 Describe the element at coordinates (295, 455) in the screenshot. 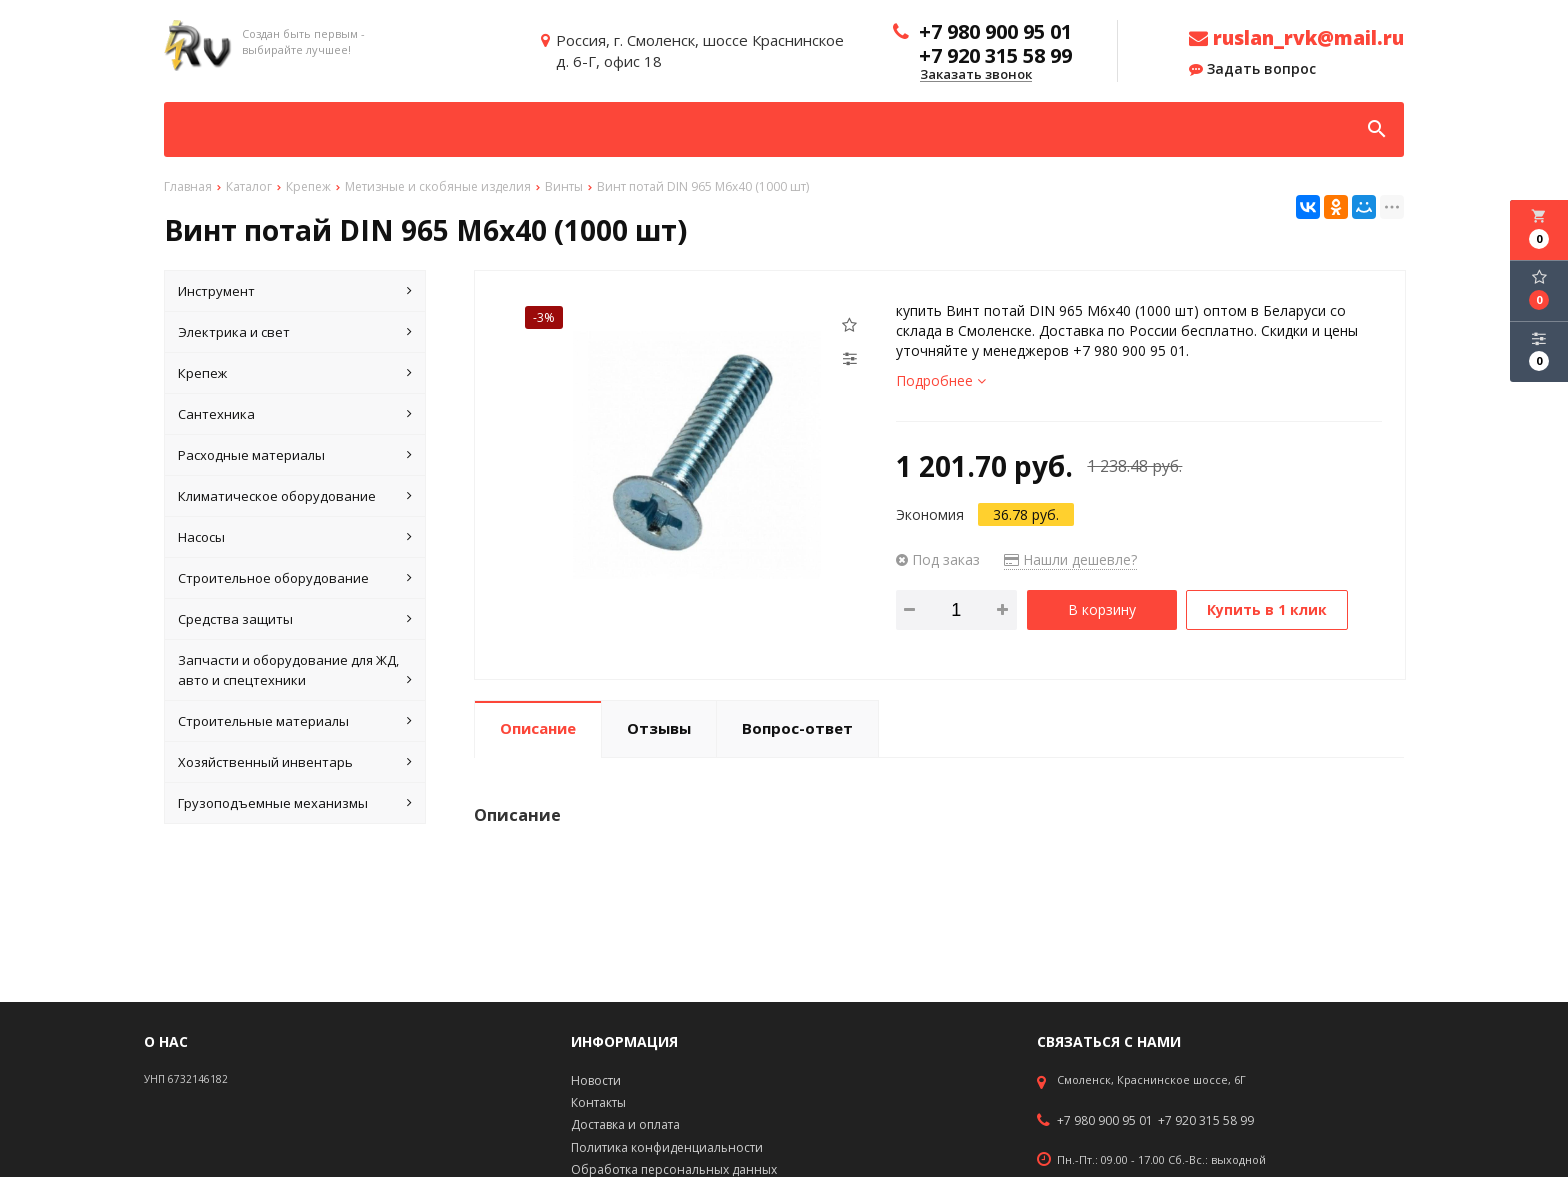

I see `Расходные материалы` at that location.